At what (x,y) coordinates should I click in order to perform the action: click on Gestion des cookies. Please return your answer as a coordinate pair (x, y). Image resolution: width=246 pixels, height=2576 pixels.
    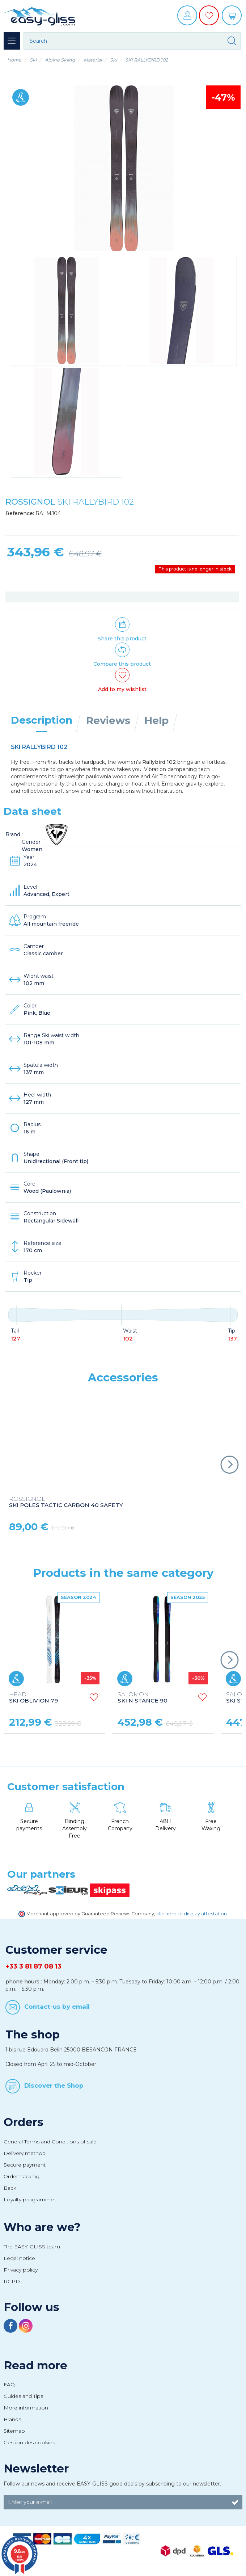
    Looking at the image, I should click on (29, 2442).